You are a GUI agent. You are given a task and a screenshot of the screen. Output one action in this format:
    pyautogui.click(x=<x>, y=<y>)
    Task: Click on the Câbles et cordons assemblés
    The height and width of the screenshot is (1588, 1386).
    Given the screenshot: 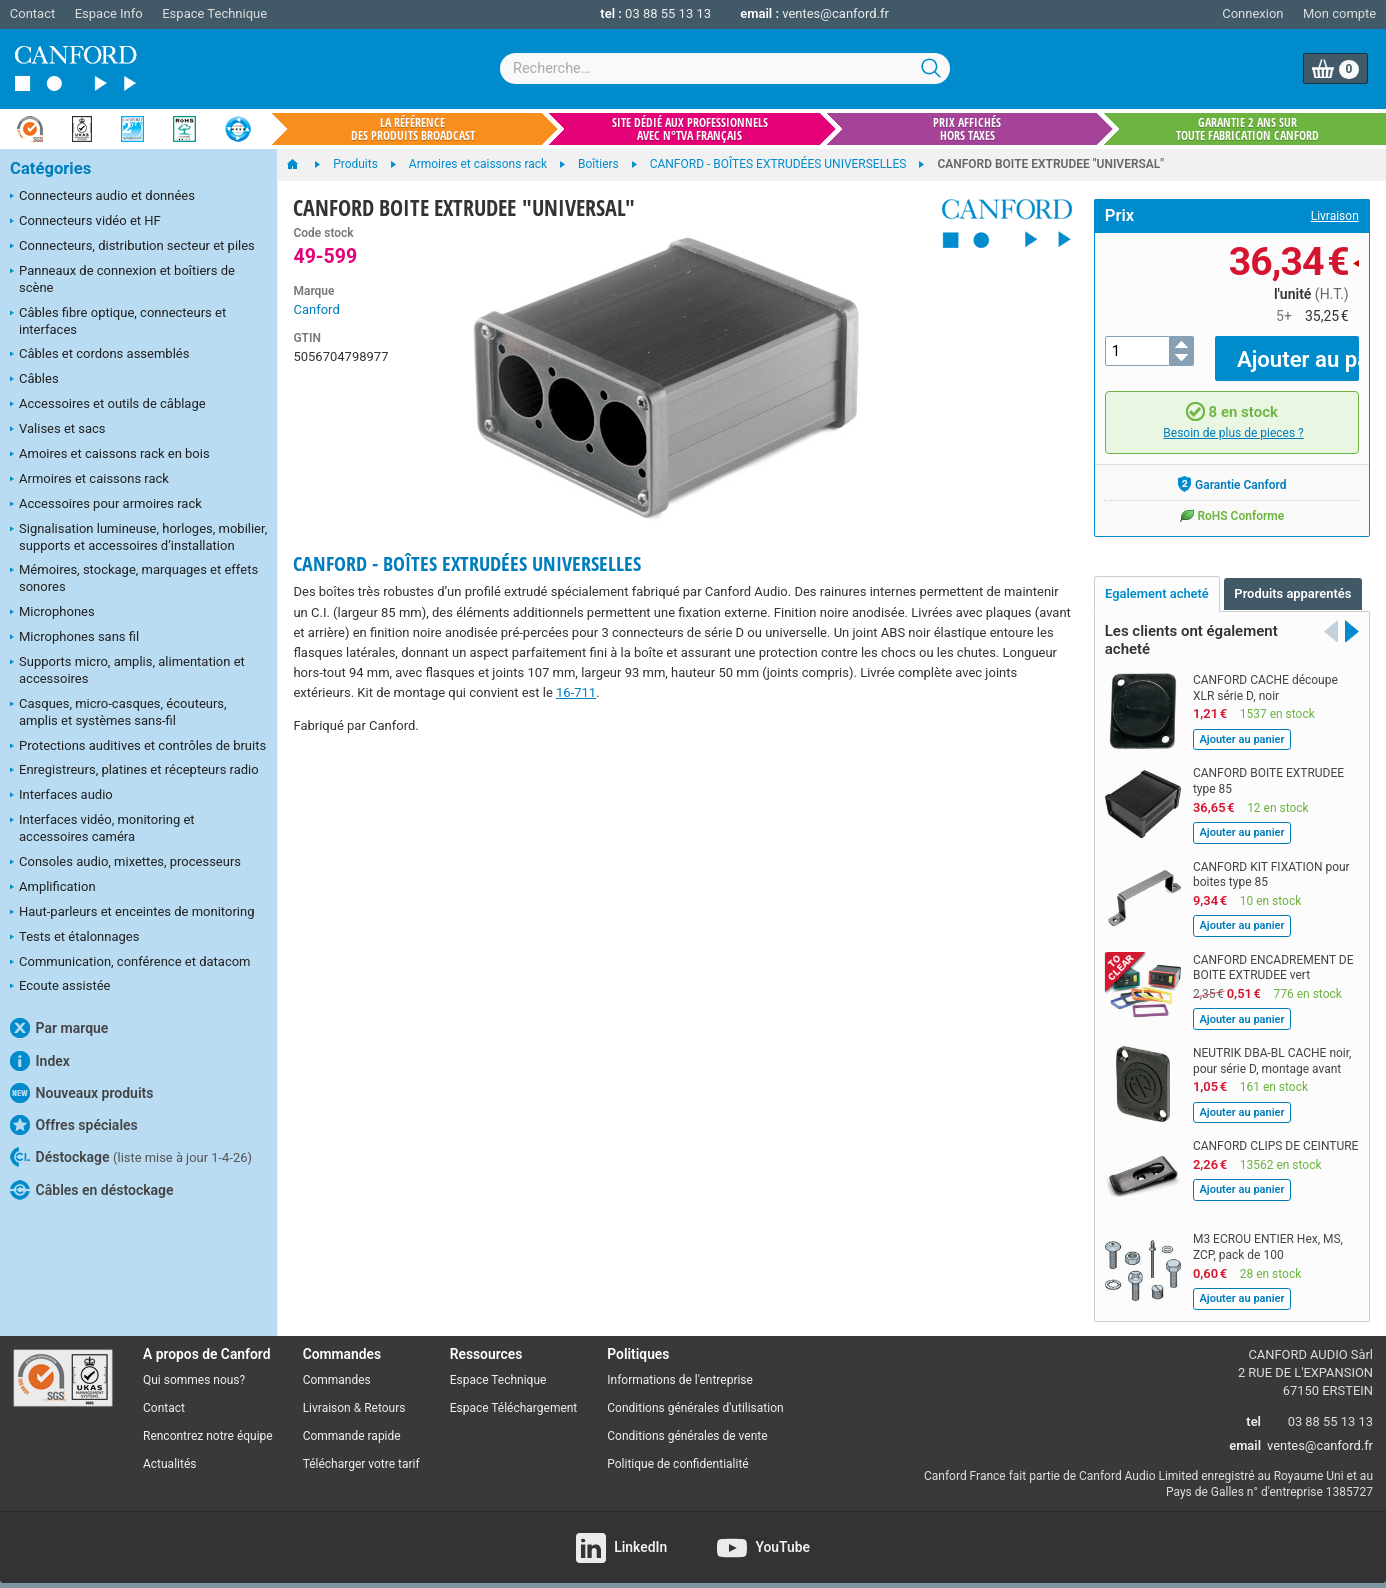 What is the action you would take?
    pyautogui.click(x=99, y=355)
    